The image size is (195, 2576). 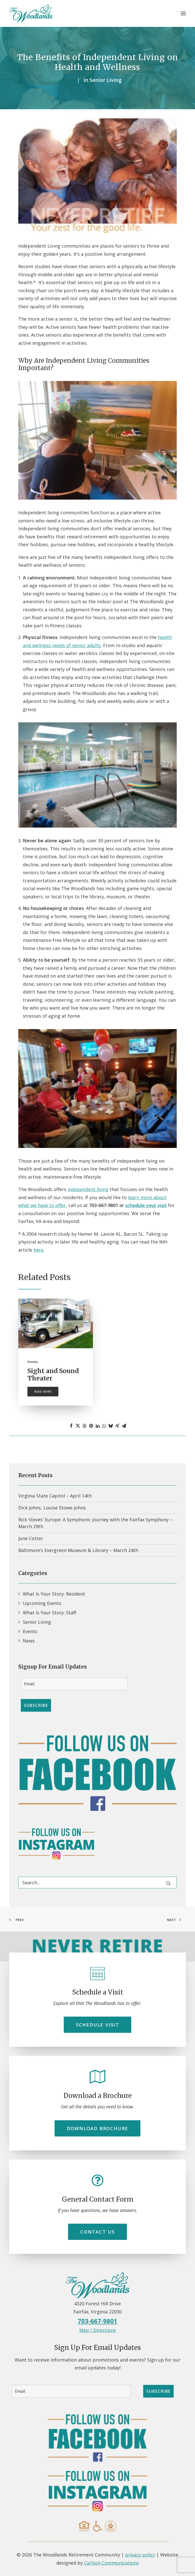 I want to click on here, so click(x=38, y=1250).